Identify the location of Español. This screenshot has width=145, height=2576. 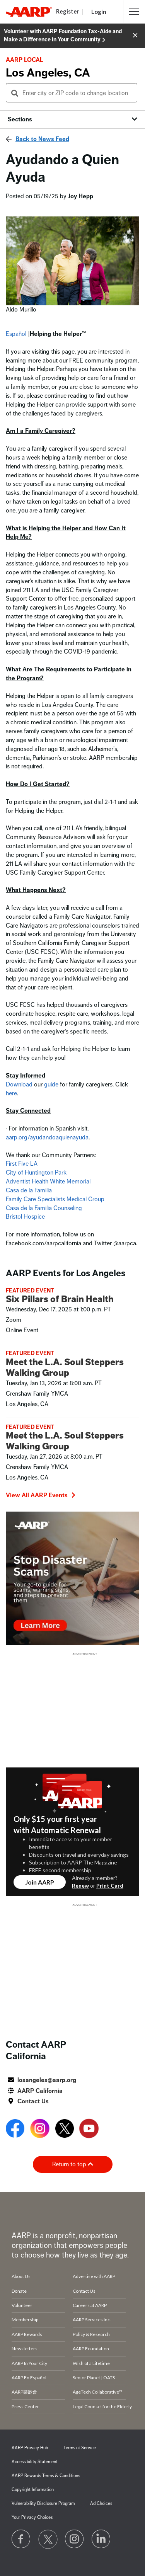
(16, 334).